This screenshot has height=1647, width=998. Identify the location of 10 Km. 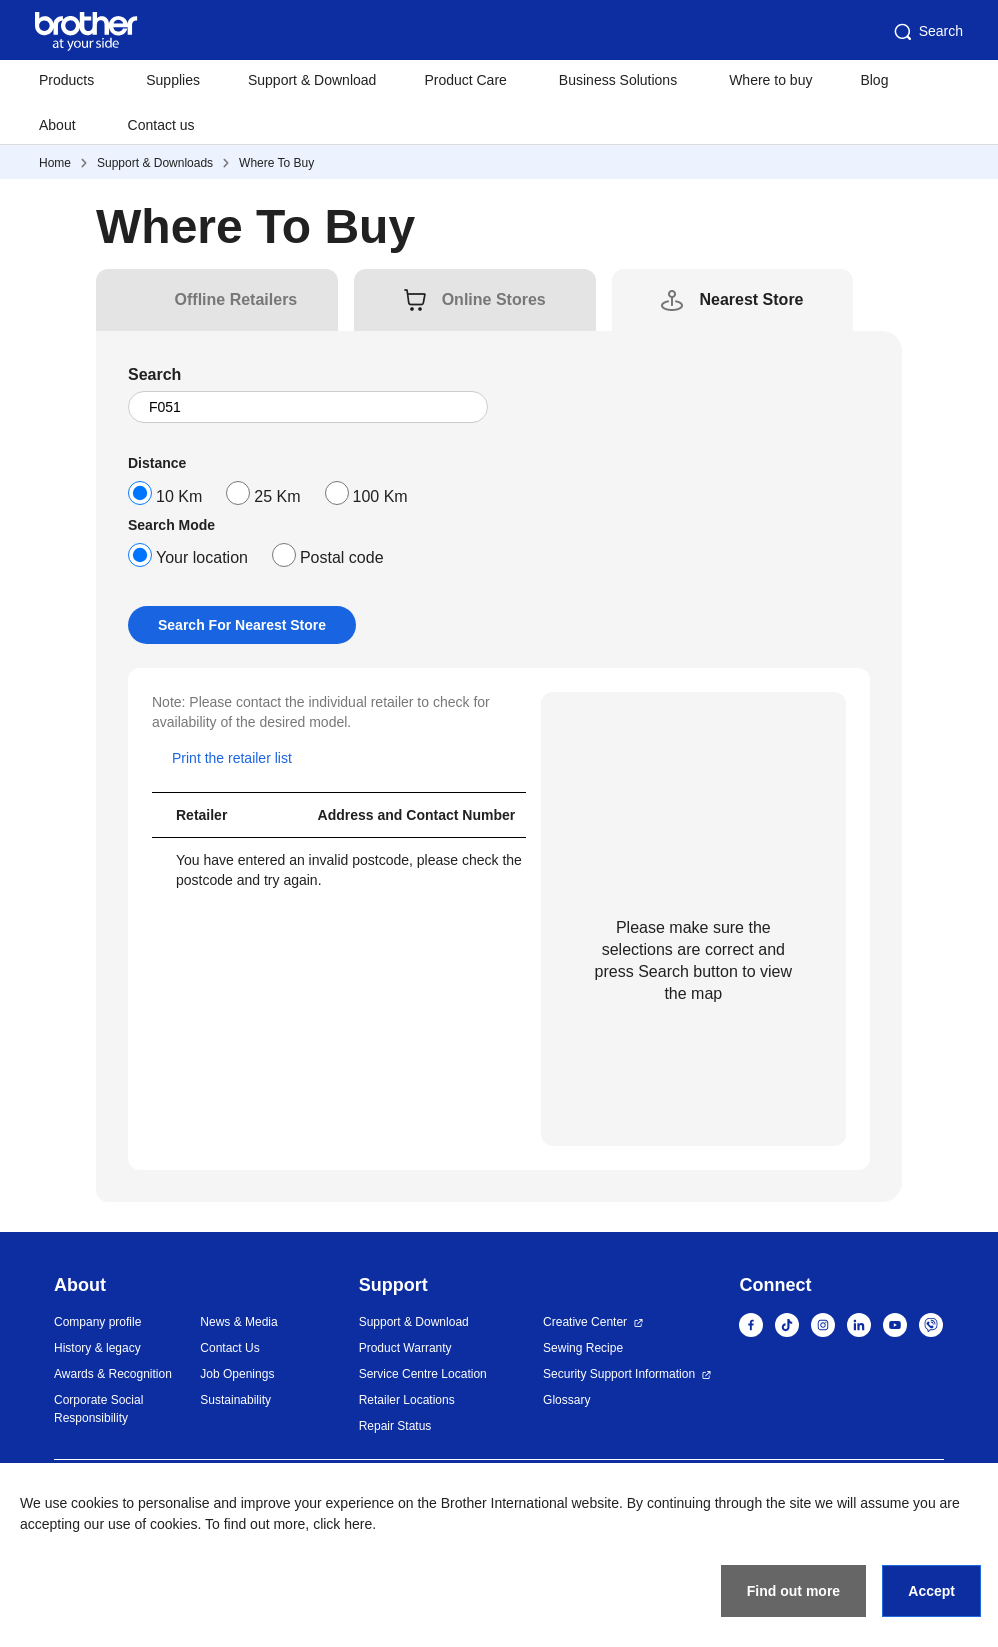
(179, 496).